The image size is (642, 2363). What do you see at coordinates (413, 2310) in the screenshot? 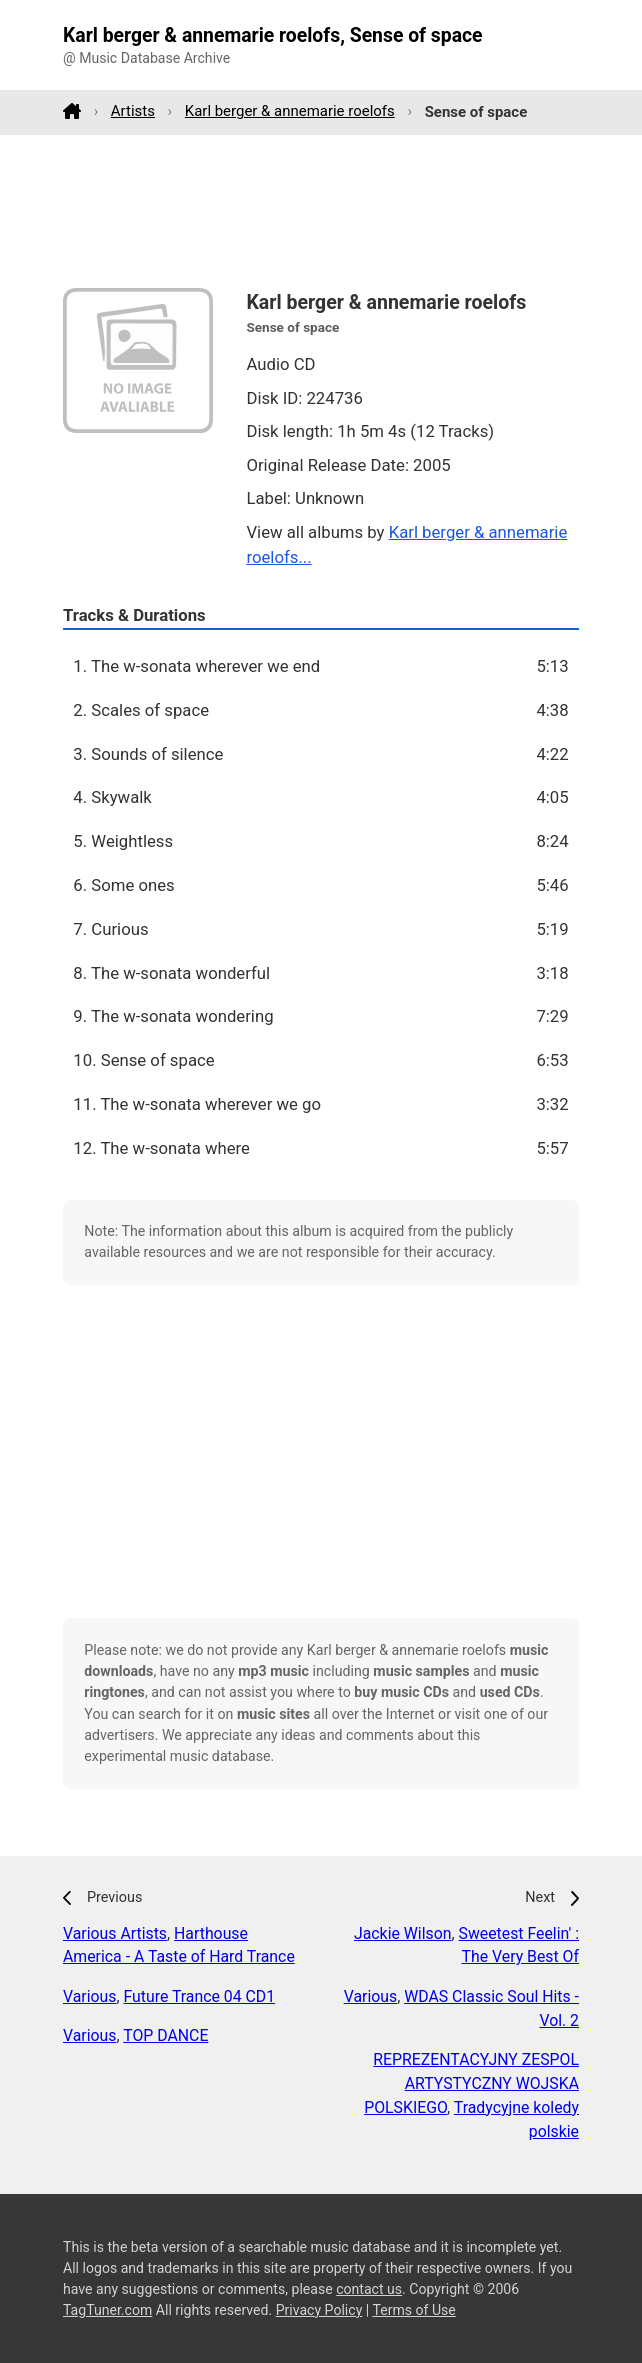
I see `Terms of Use` at bounding box center [413, 2310].